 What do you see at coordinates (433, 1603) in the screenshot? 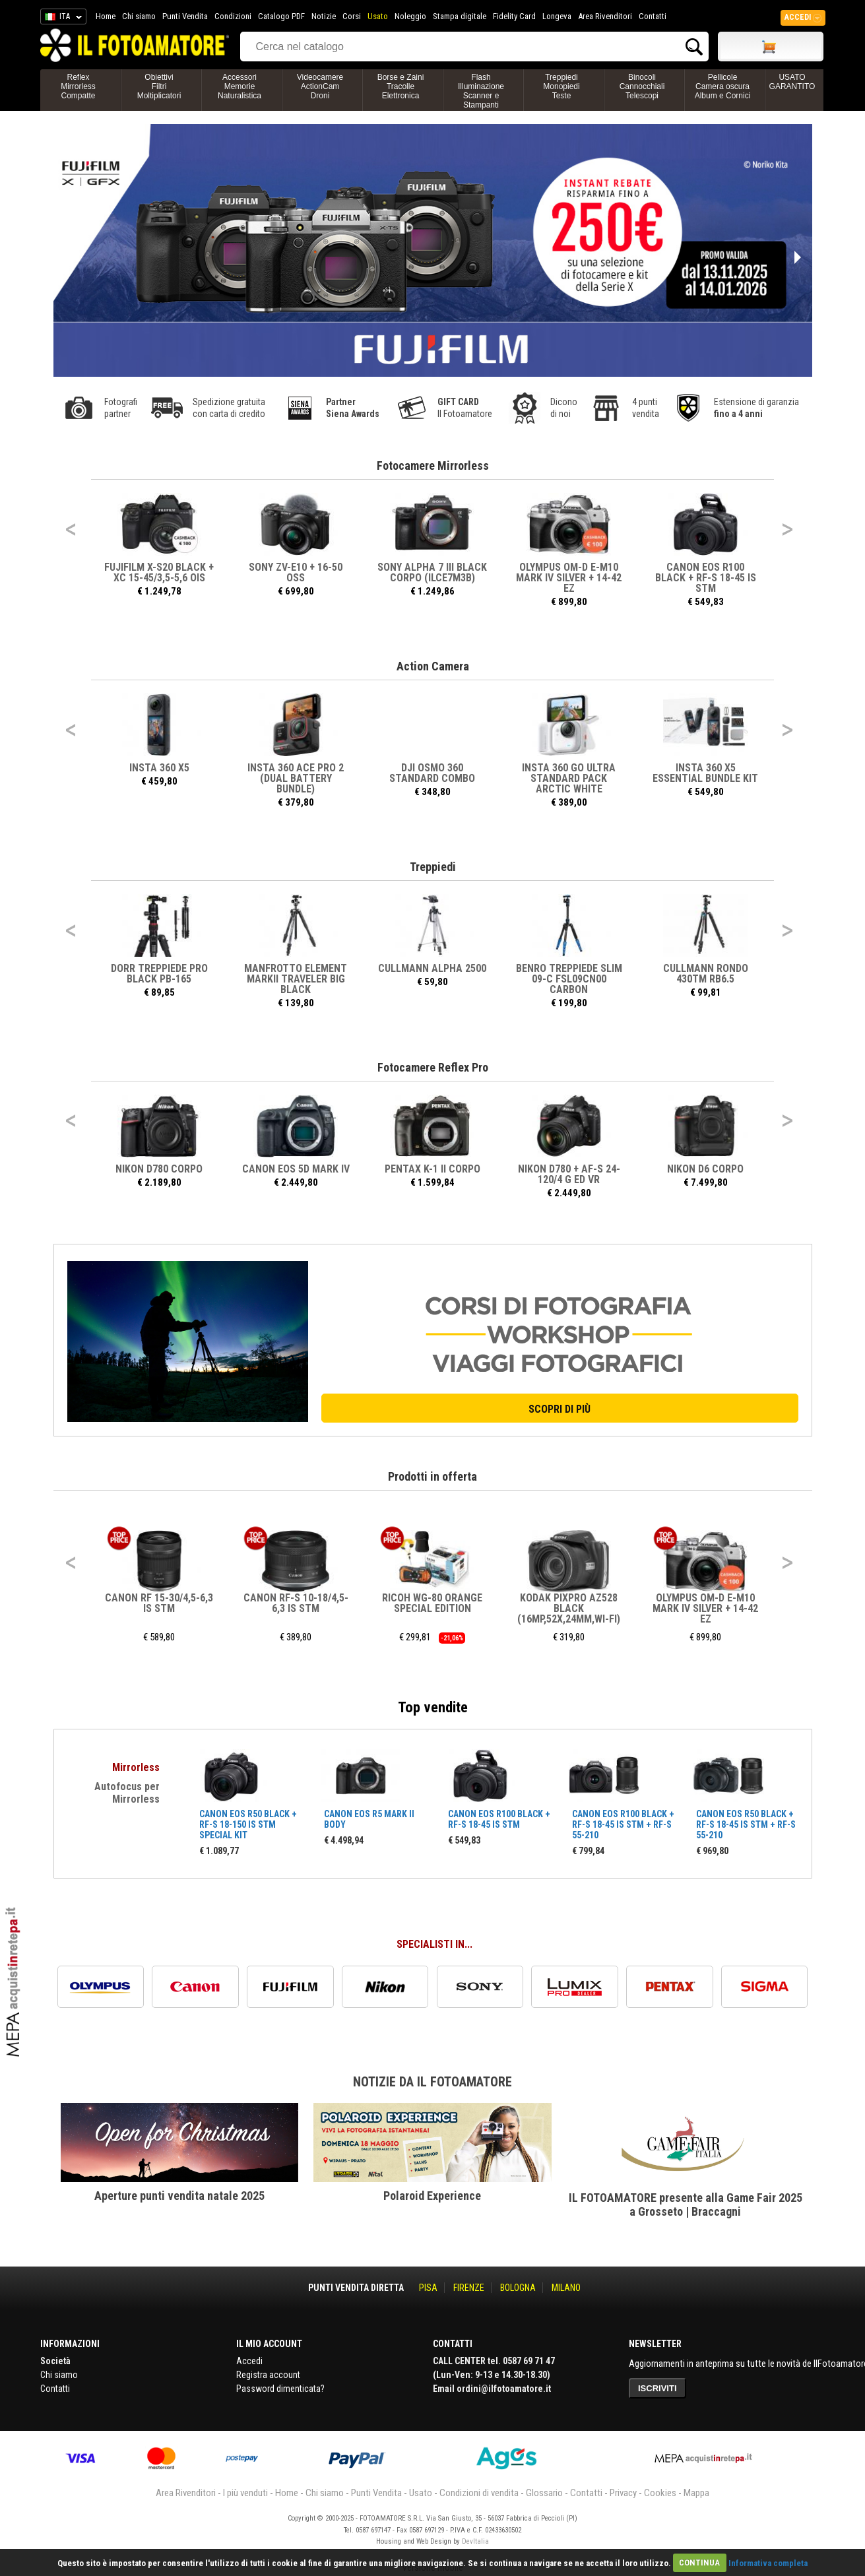
I see `RICOH WG-80 ORANGE SPECIAL EDITION` at bounding box center [433, 1603].